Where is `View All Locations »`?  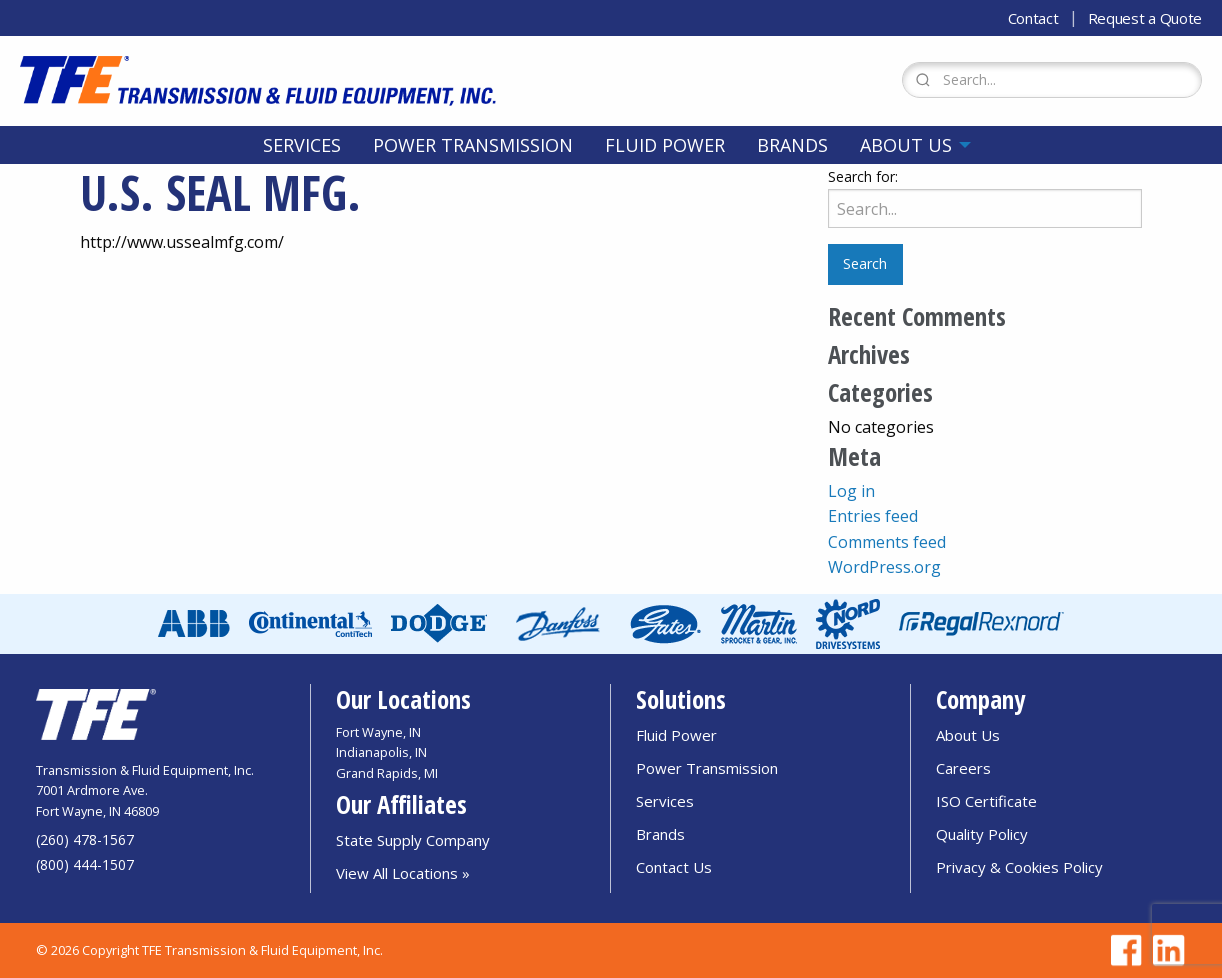 View All Locations » is located at coordinates (403, 873).